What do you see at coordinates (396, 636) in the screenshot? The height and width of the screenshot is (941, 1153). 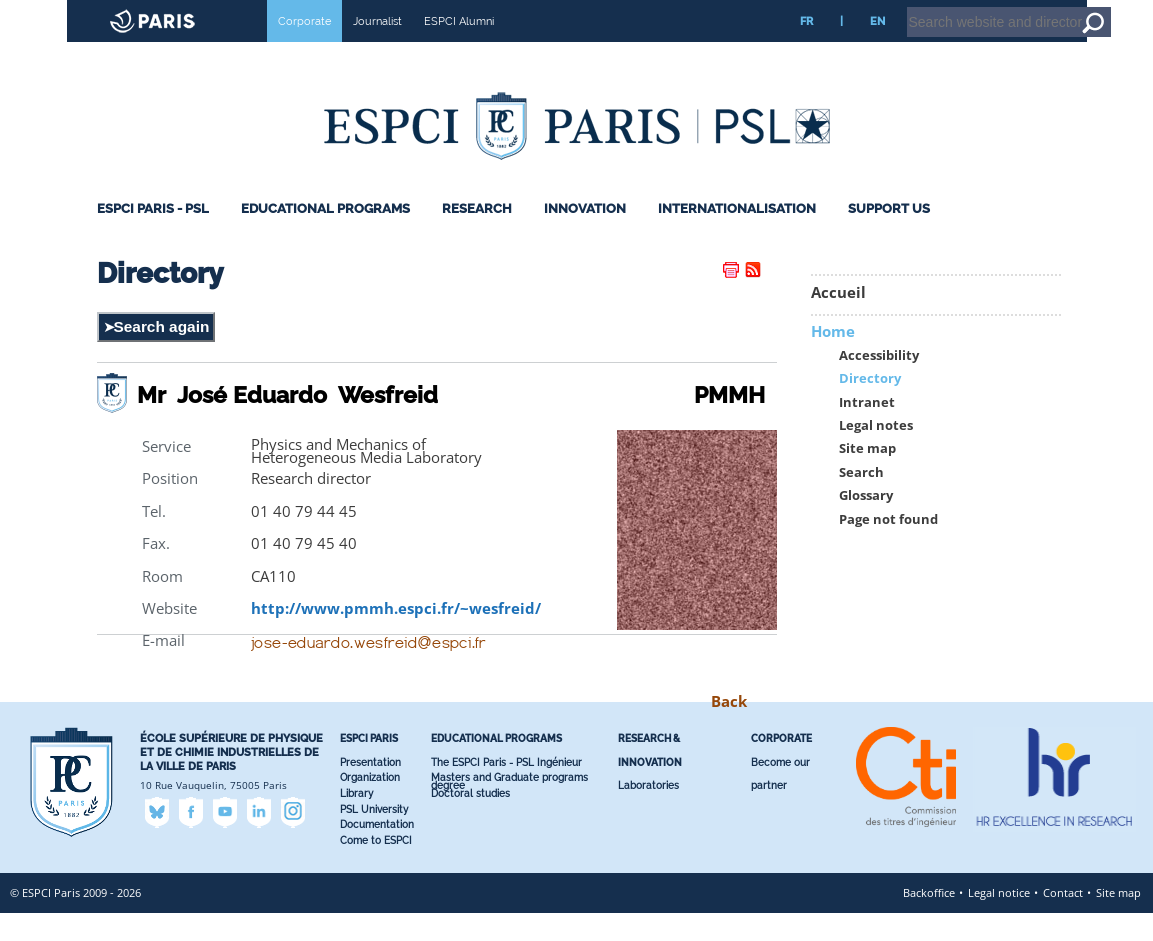 I see `http://www.pmmh.espci.fr/~wesfreid/` at bounding box center [396, 636].